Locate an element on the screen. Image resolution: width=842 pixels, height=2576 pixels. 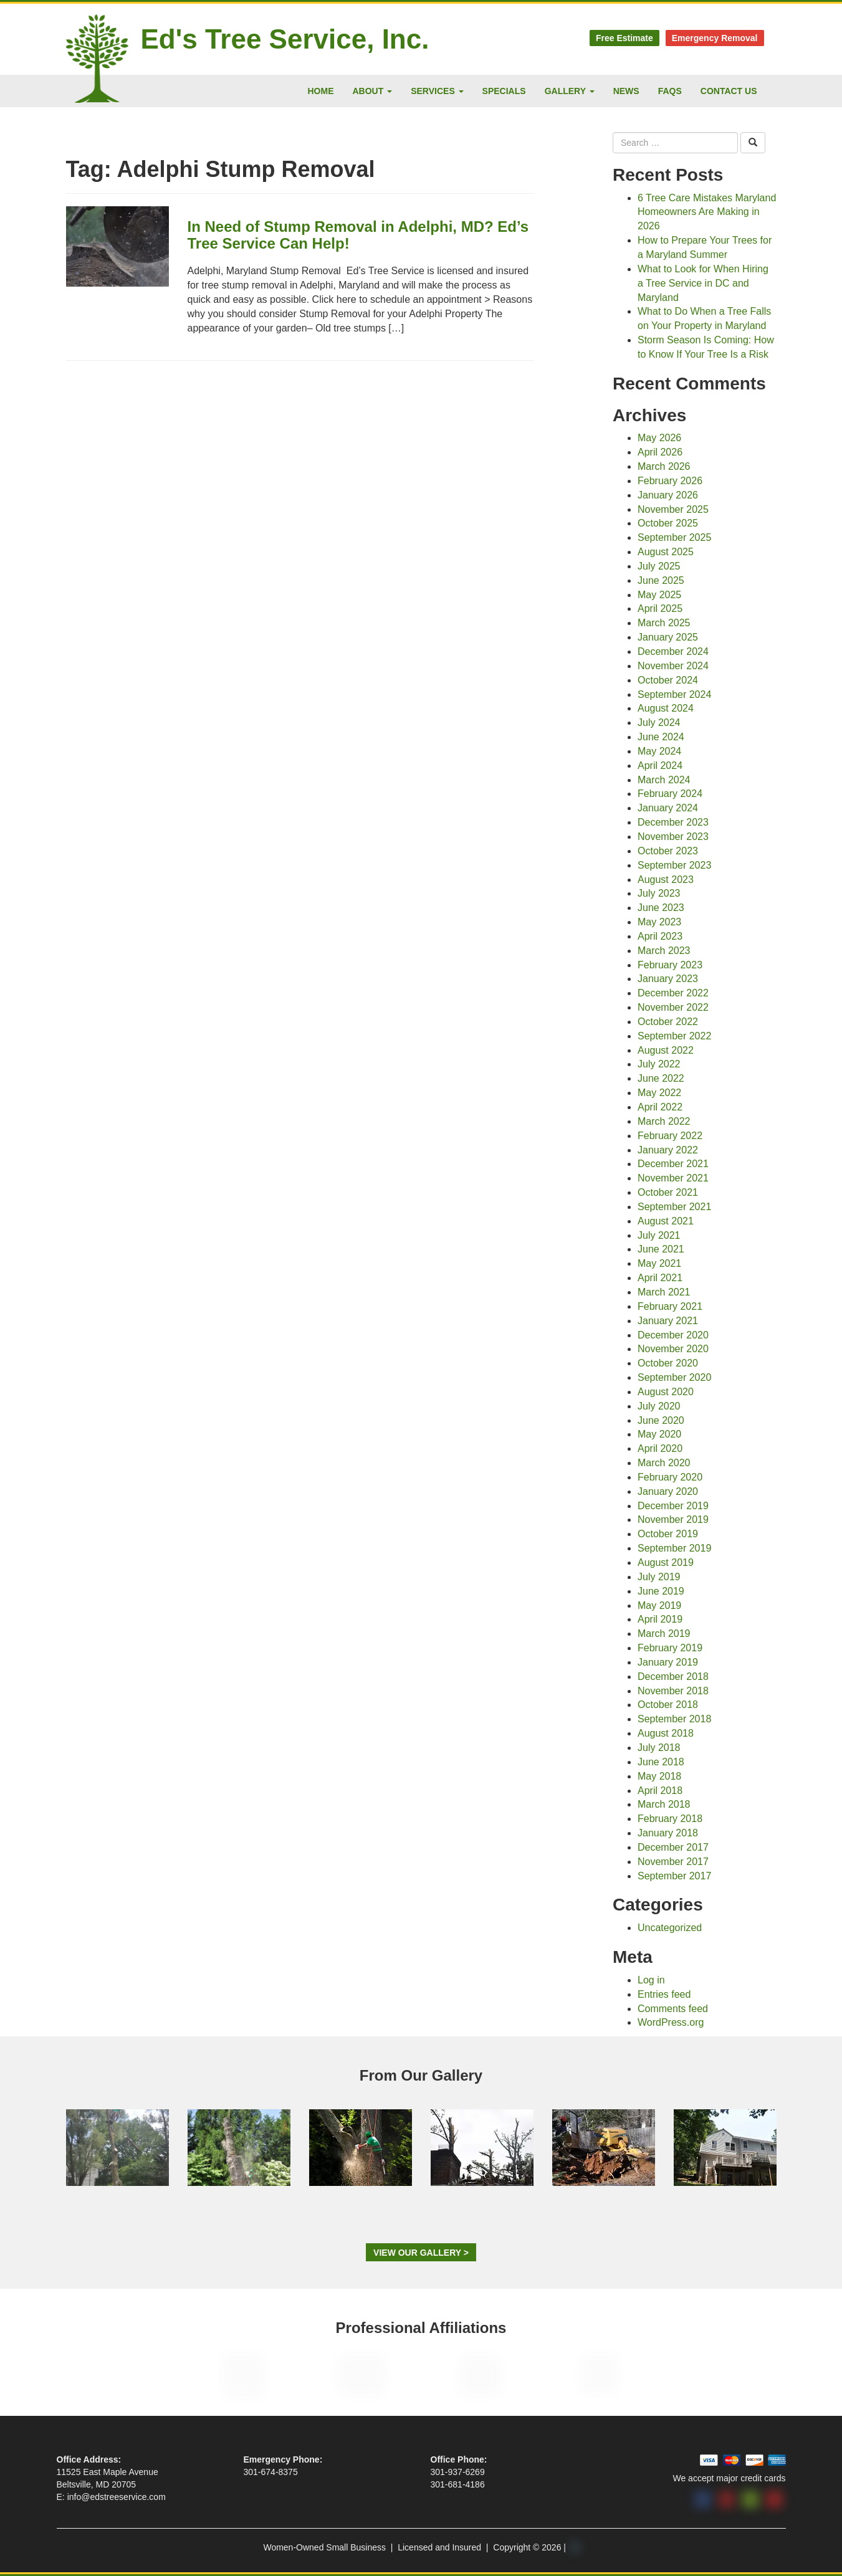
March 2021 is located at coordinates (664, 1292).